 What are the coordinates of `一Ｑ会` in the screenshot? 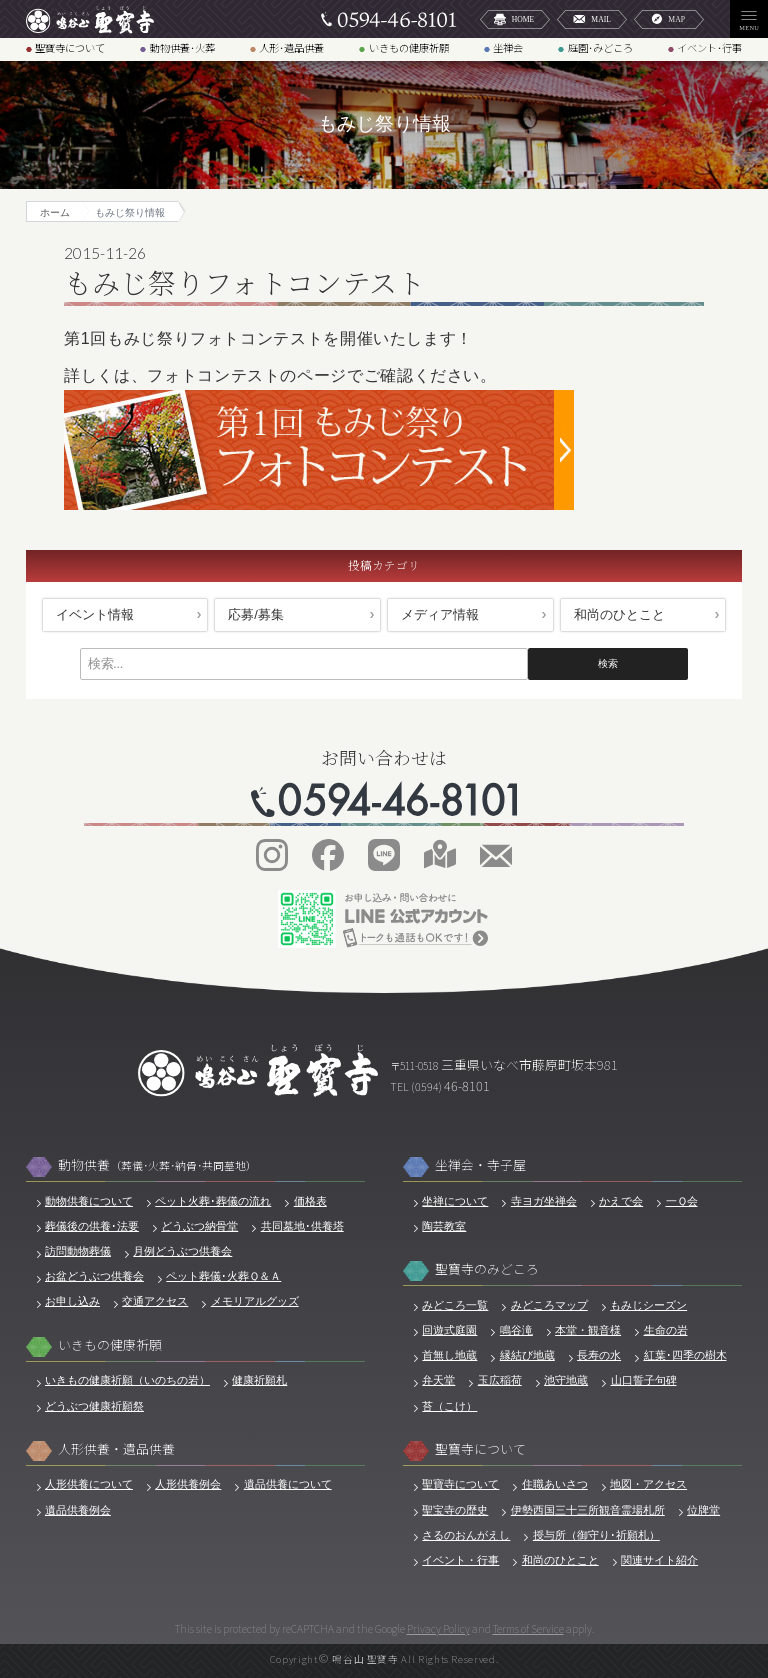 It's located at (682, 1201).